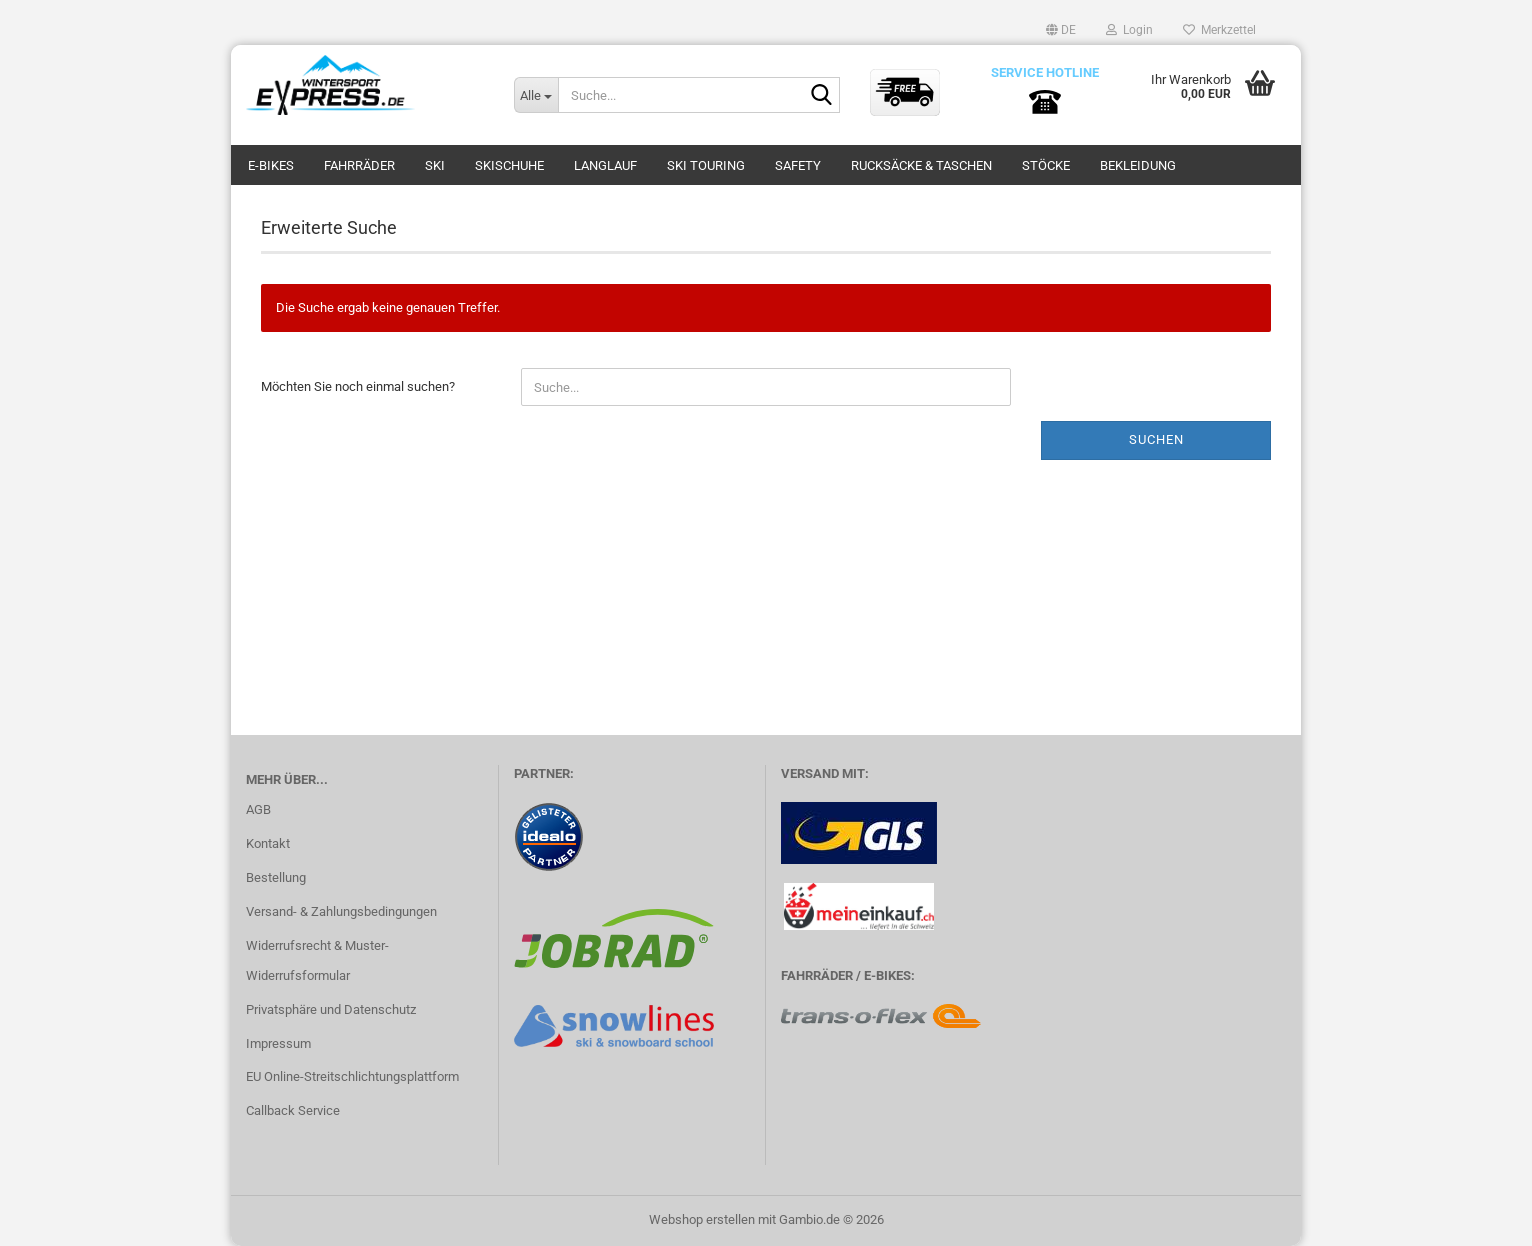  What do you see at coordinates (702, 1219) in the screenshot?
I see `Webshop erstellen` at bounding box center [702, 1219].